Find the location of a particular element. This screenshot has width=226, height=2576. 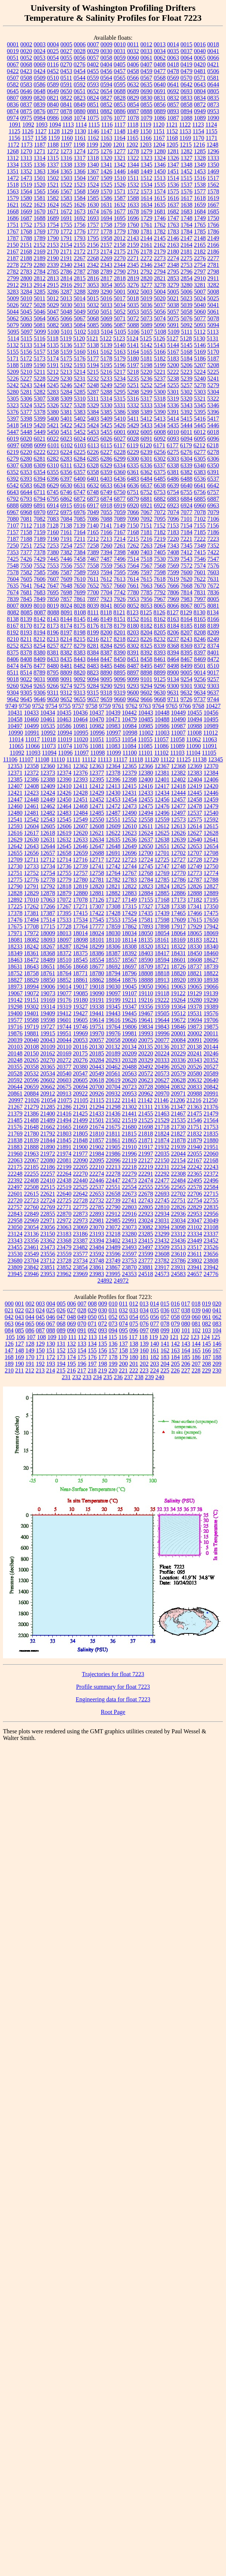

8085 is located at coordinates (26, 612).